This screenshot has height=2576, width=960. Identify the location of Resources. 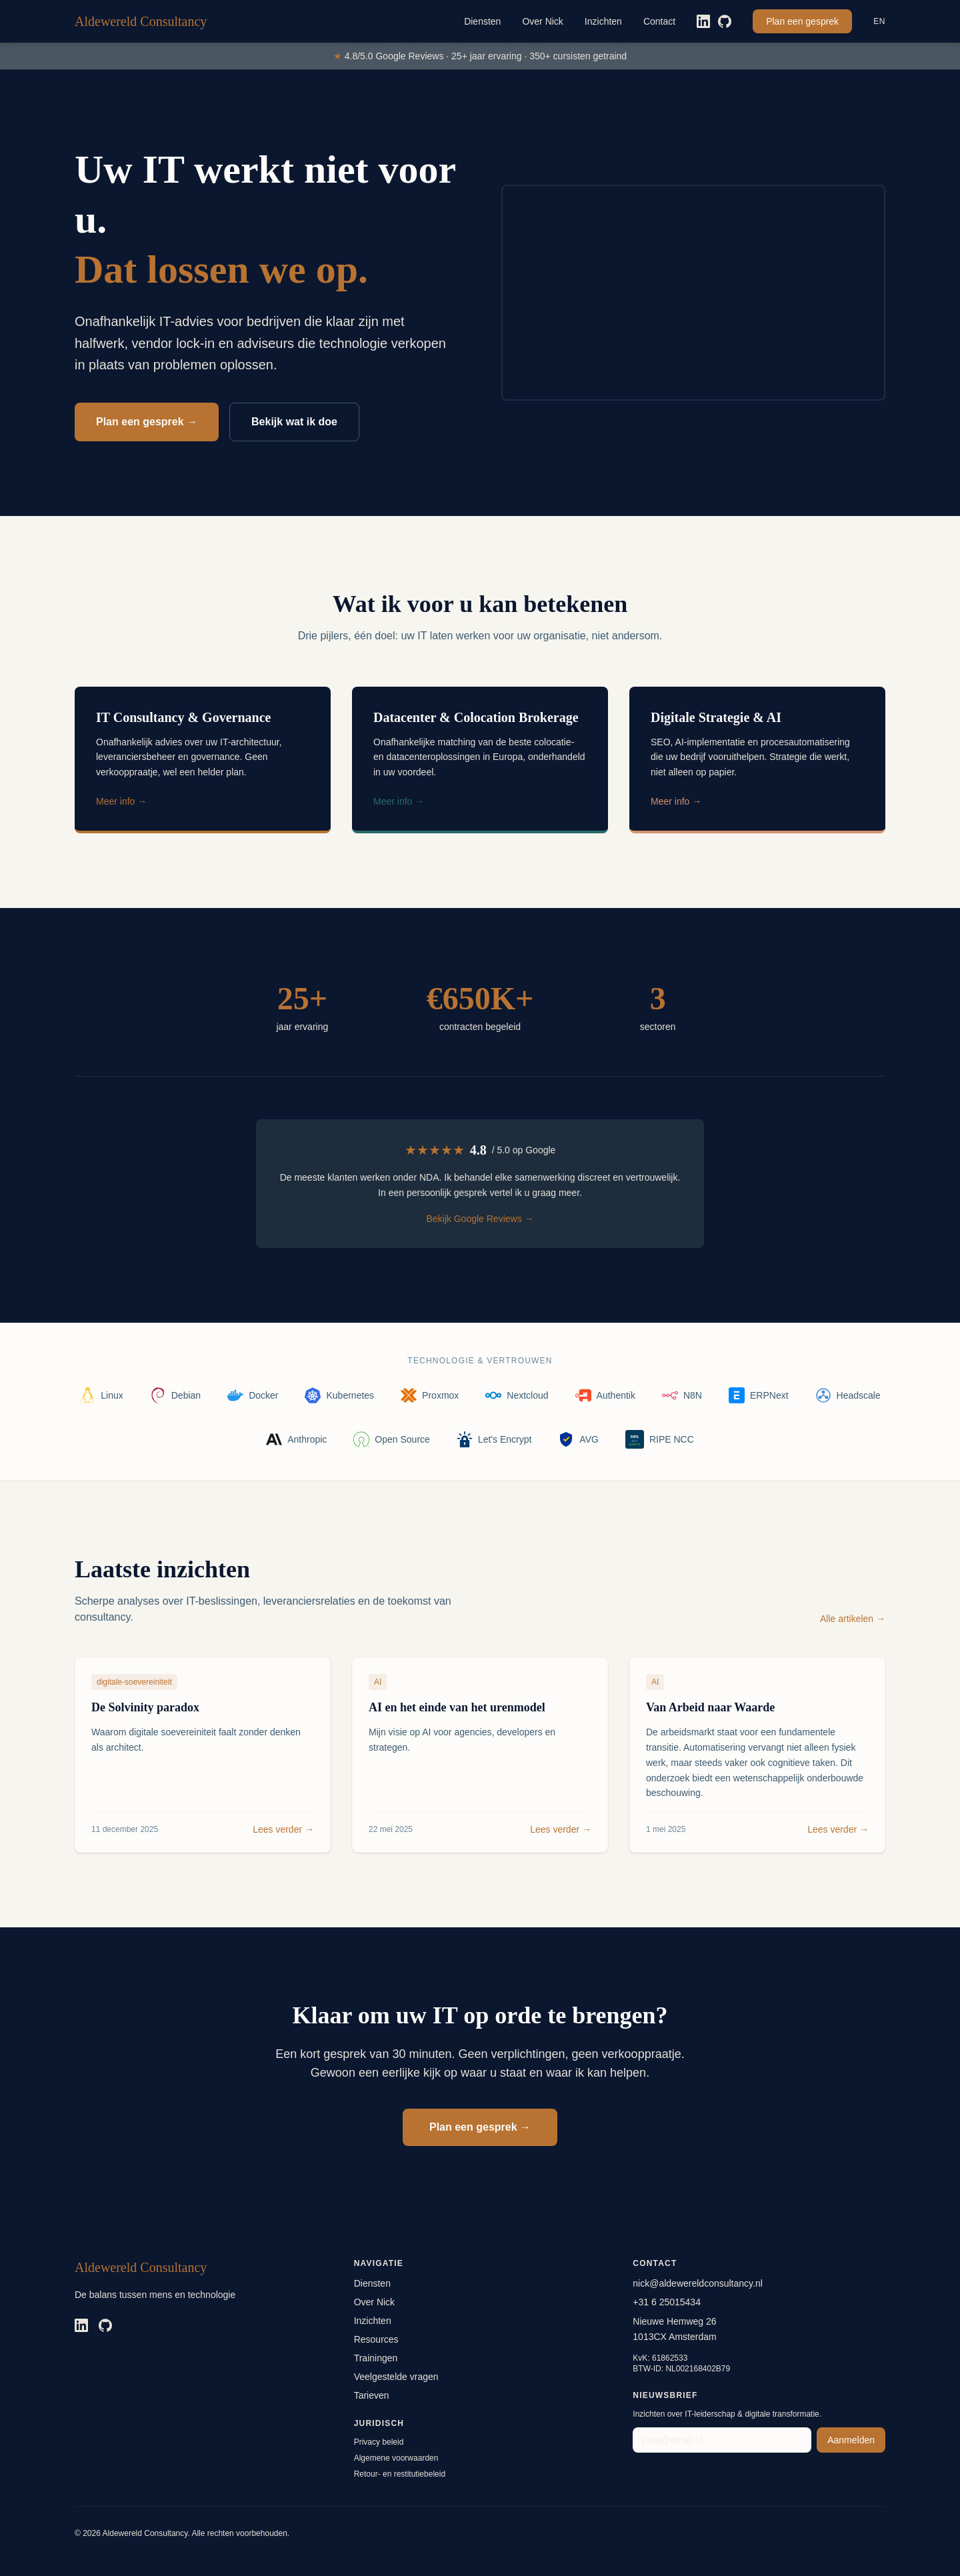
(376, 2339).